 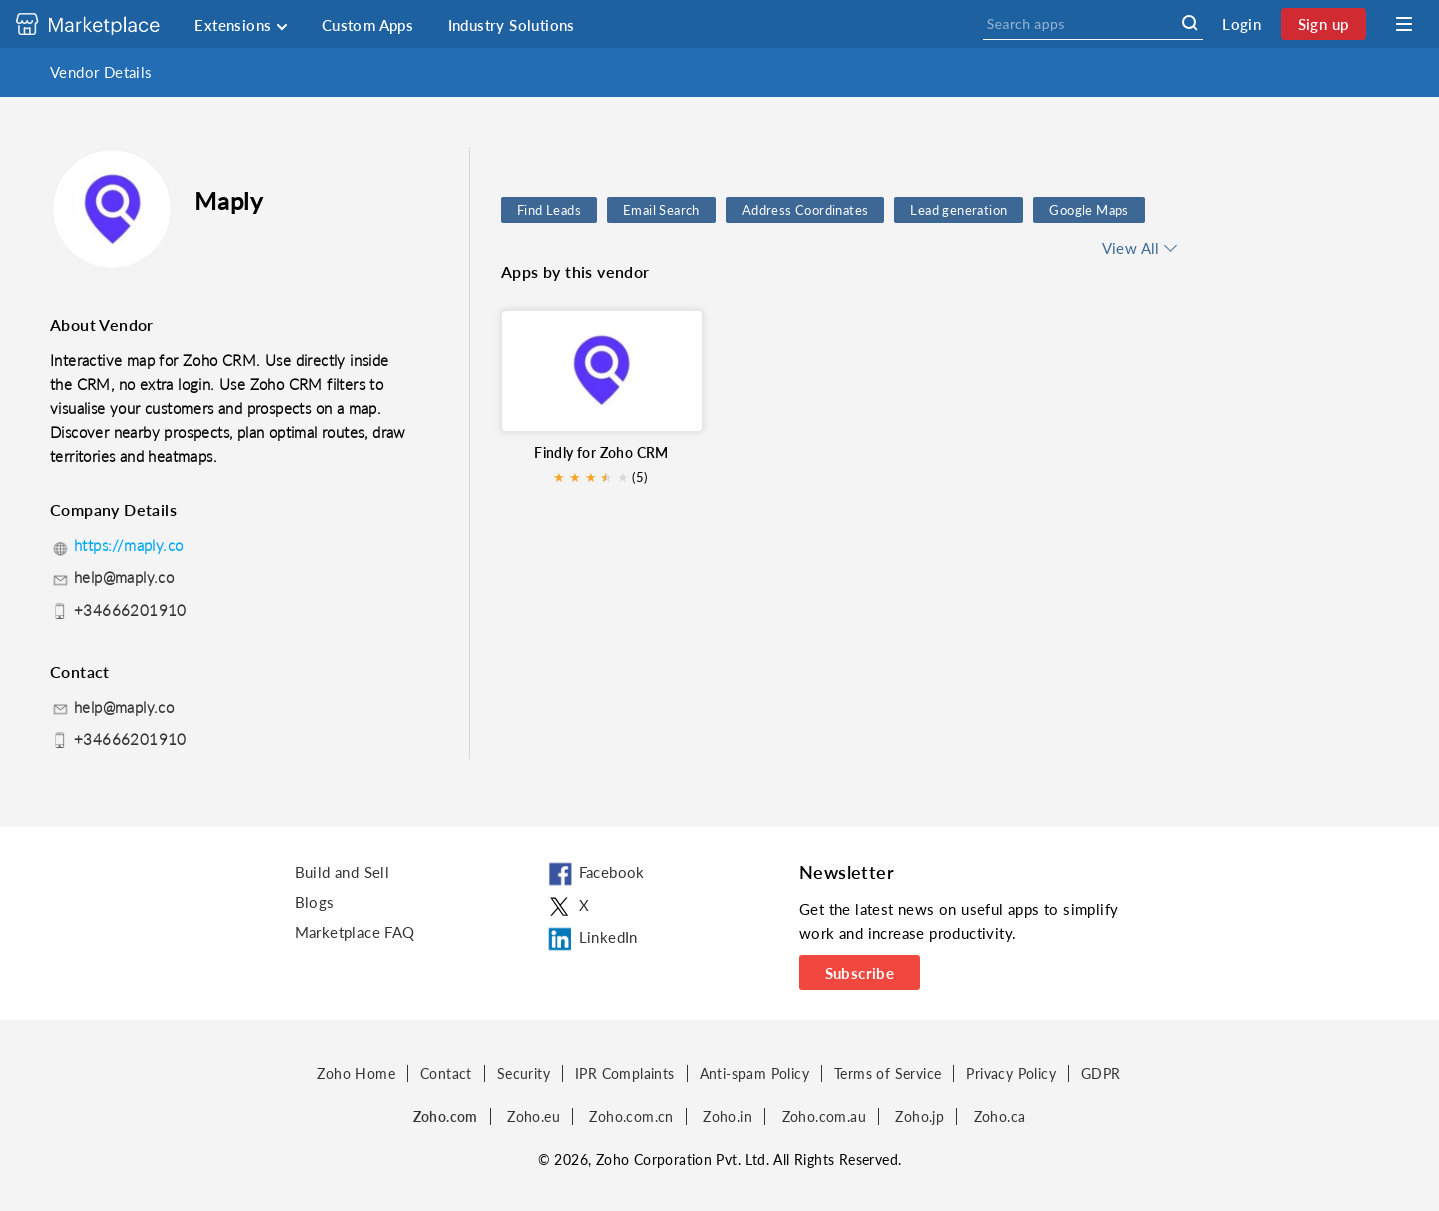 I want to click on [Discover 2000+ ready-to-use extensions for Zoho products. Easily integrate your favorite business tools with Zoho apps], so click(x=103, y=24).